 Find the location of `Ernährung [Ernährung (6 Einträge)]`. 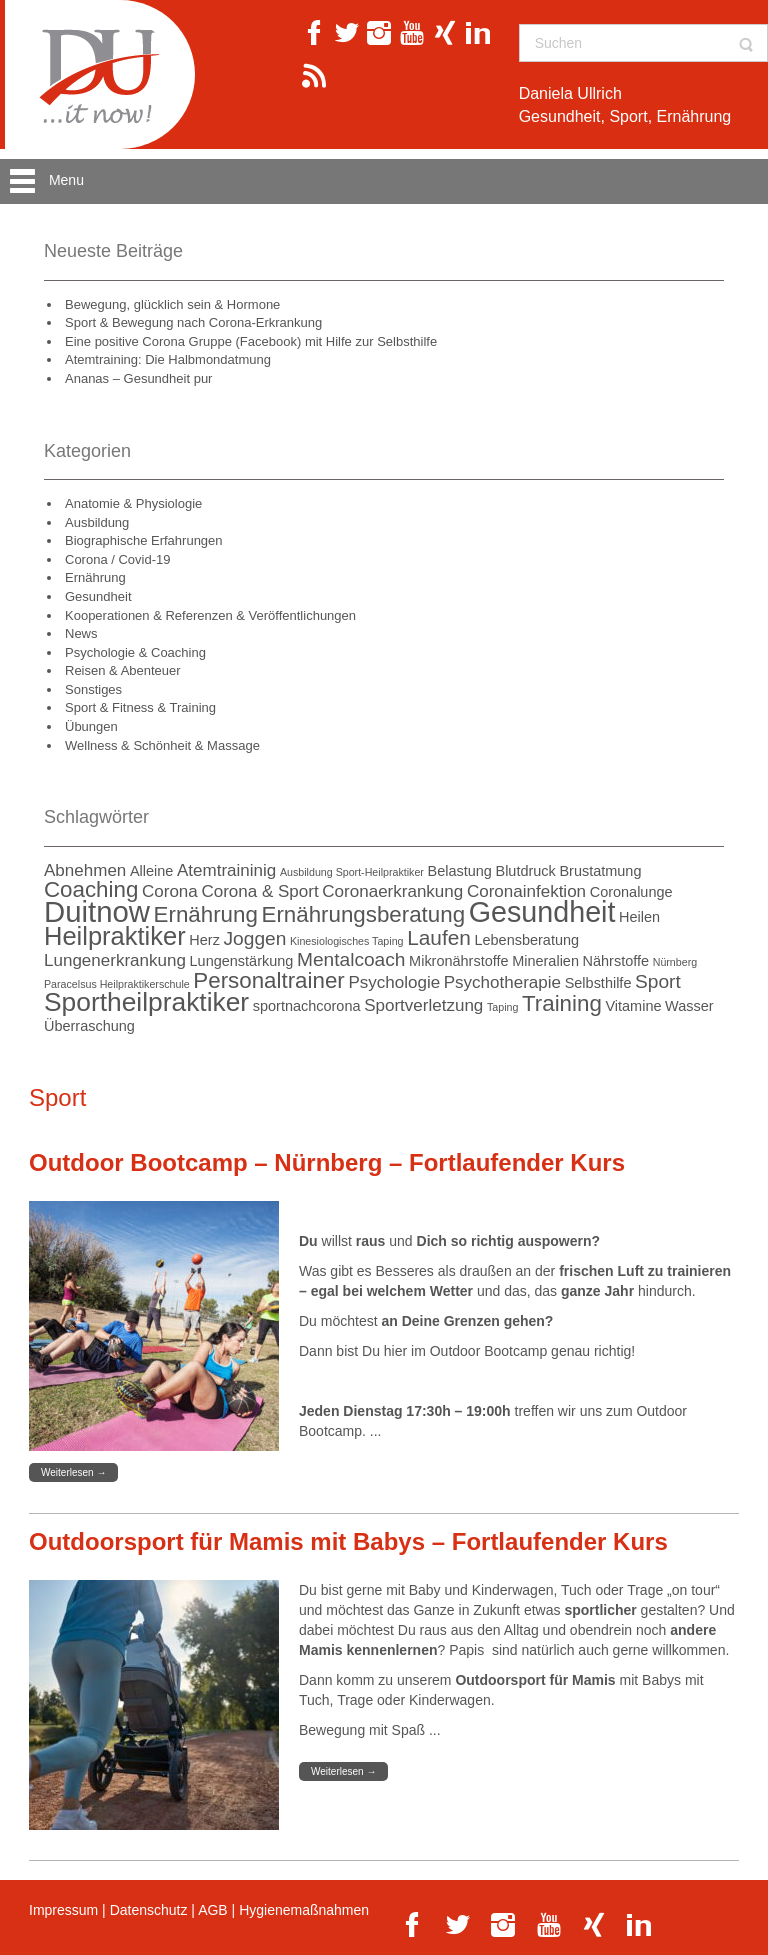

Ernährung [Ernährung (6 Einträge)] is located at coordinates (206, 914).